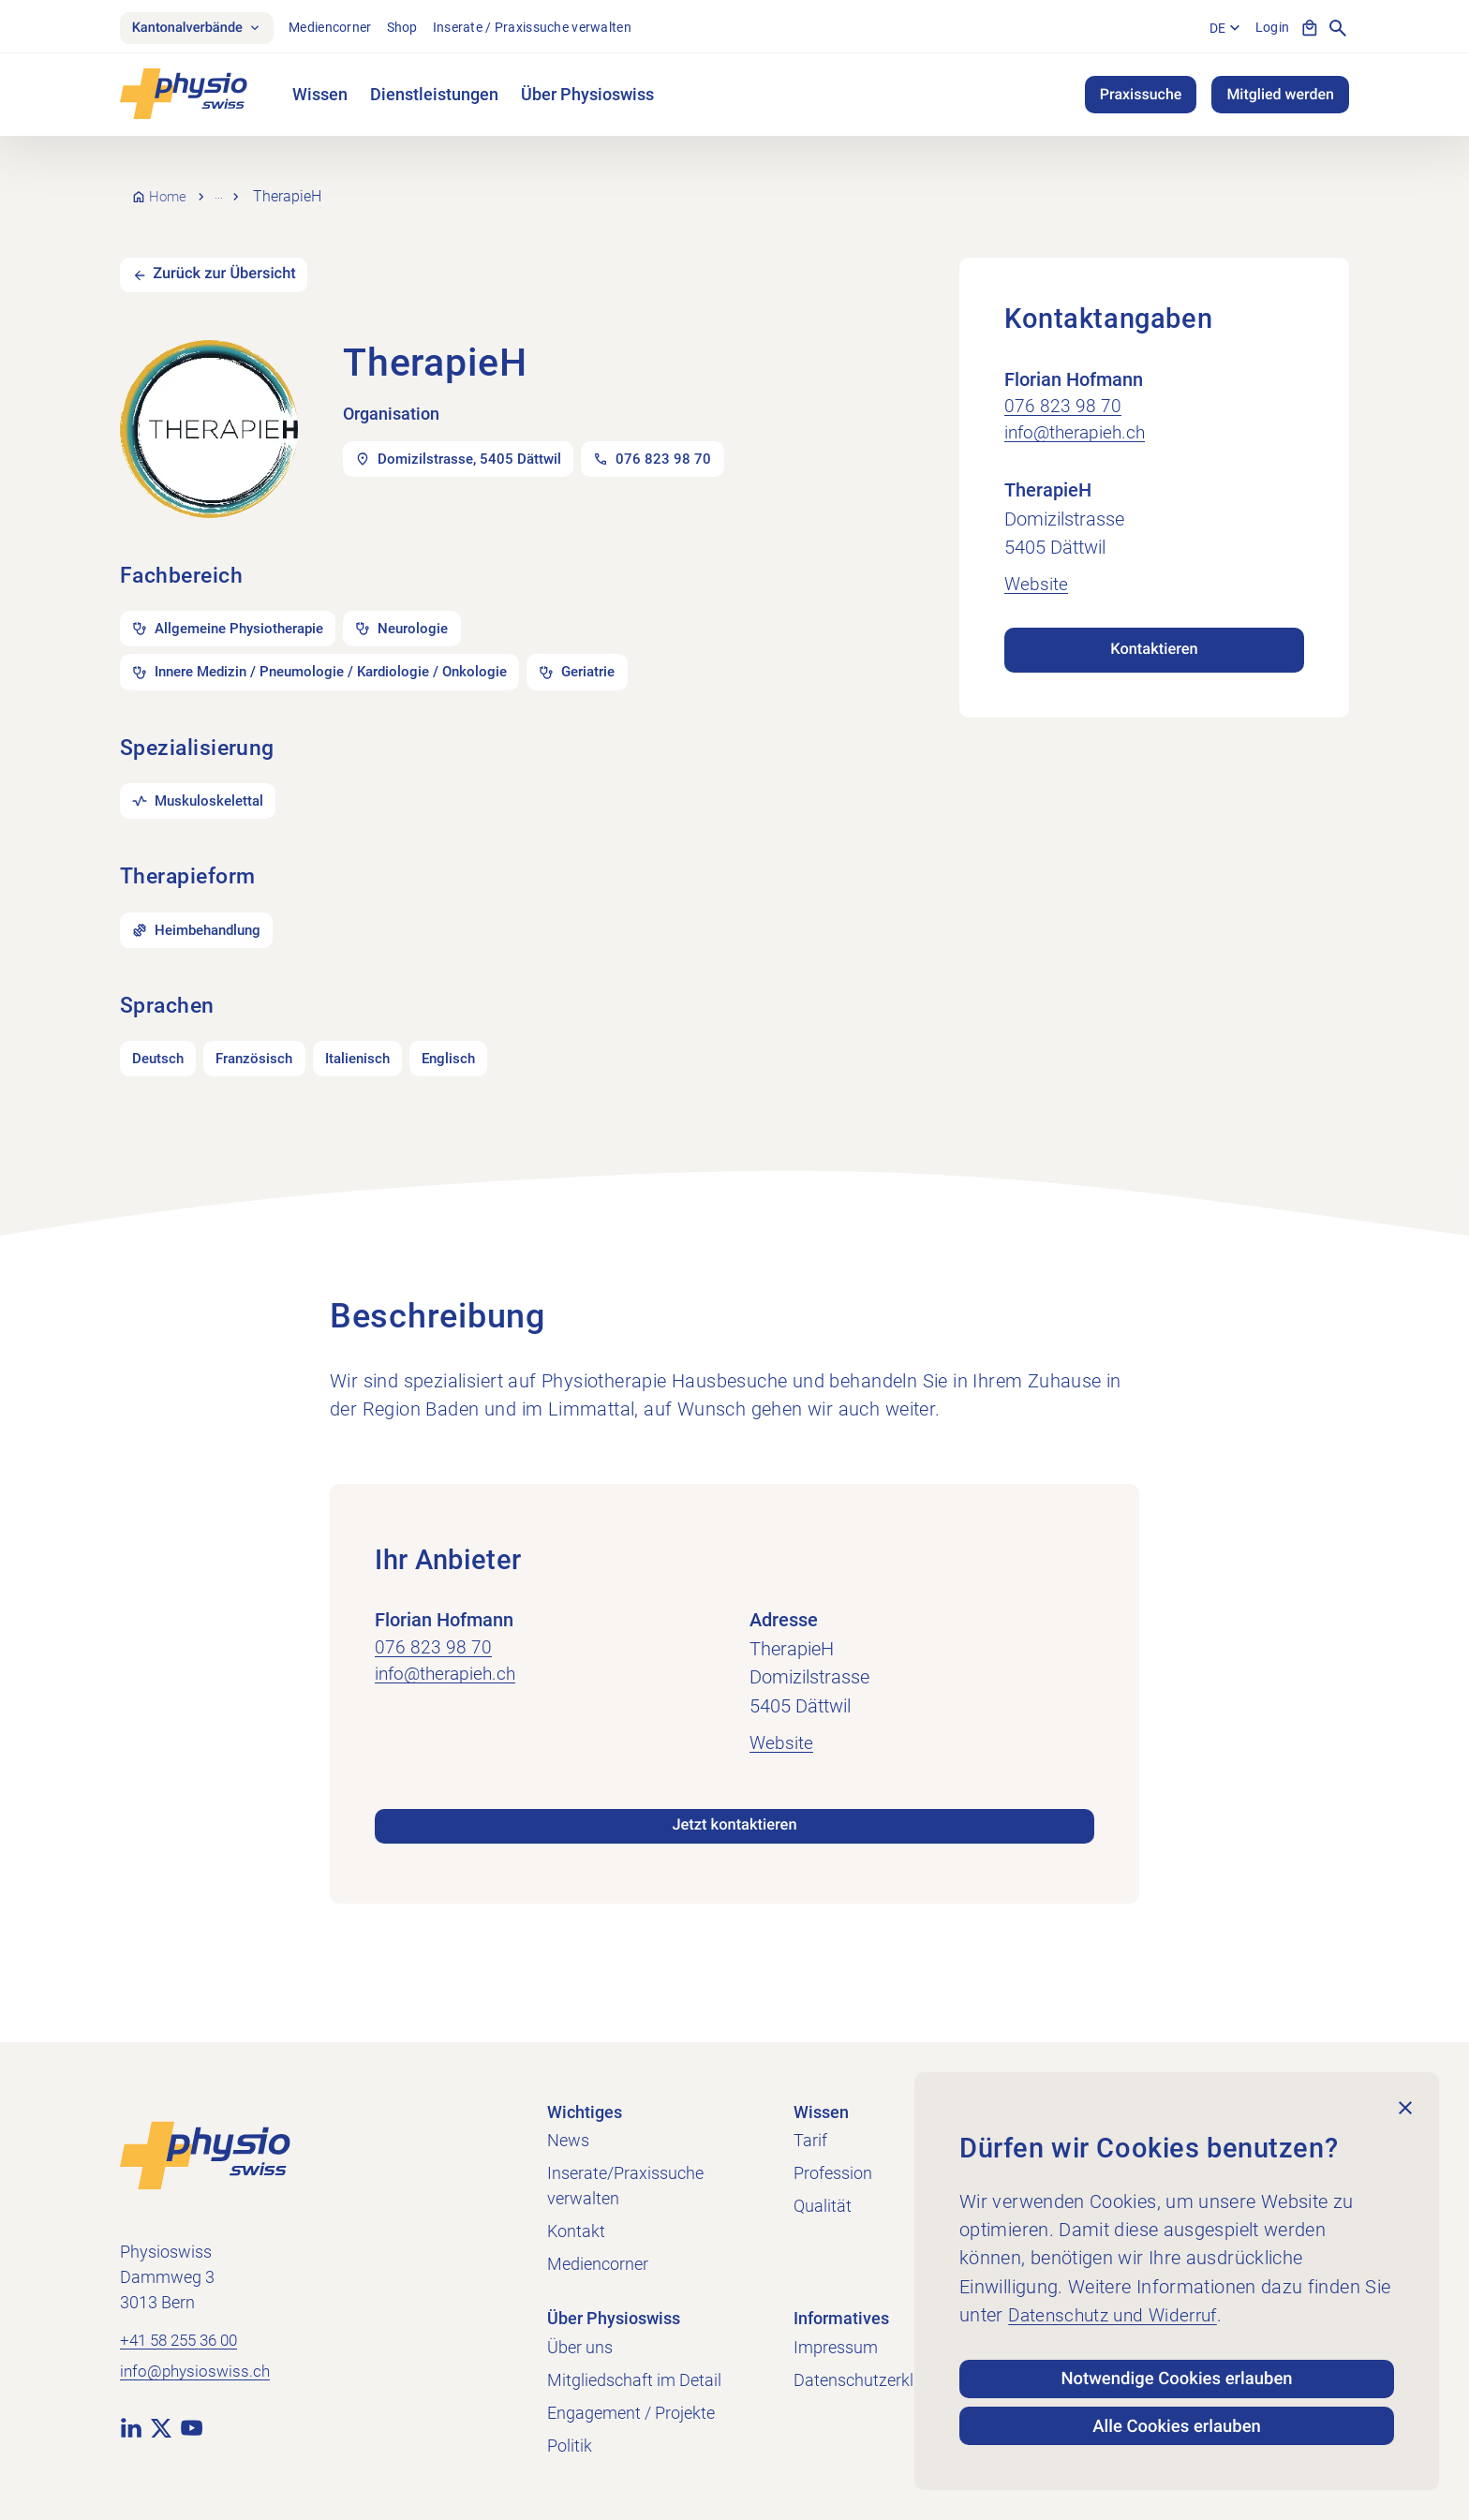 The width and height of the screenshot is (1469, 2520). I want to click on Wissen, so click(320, 98).